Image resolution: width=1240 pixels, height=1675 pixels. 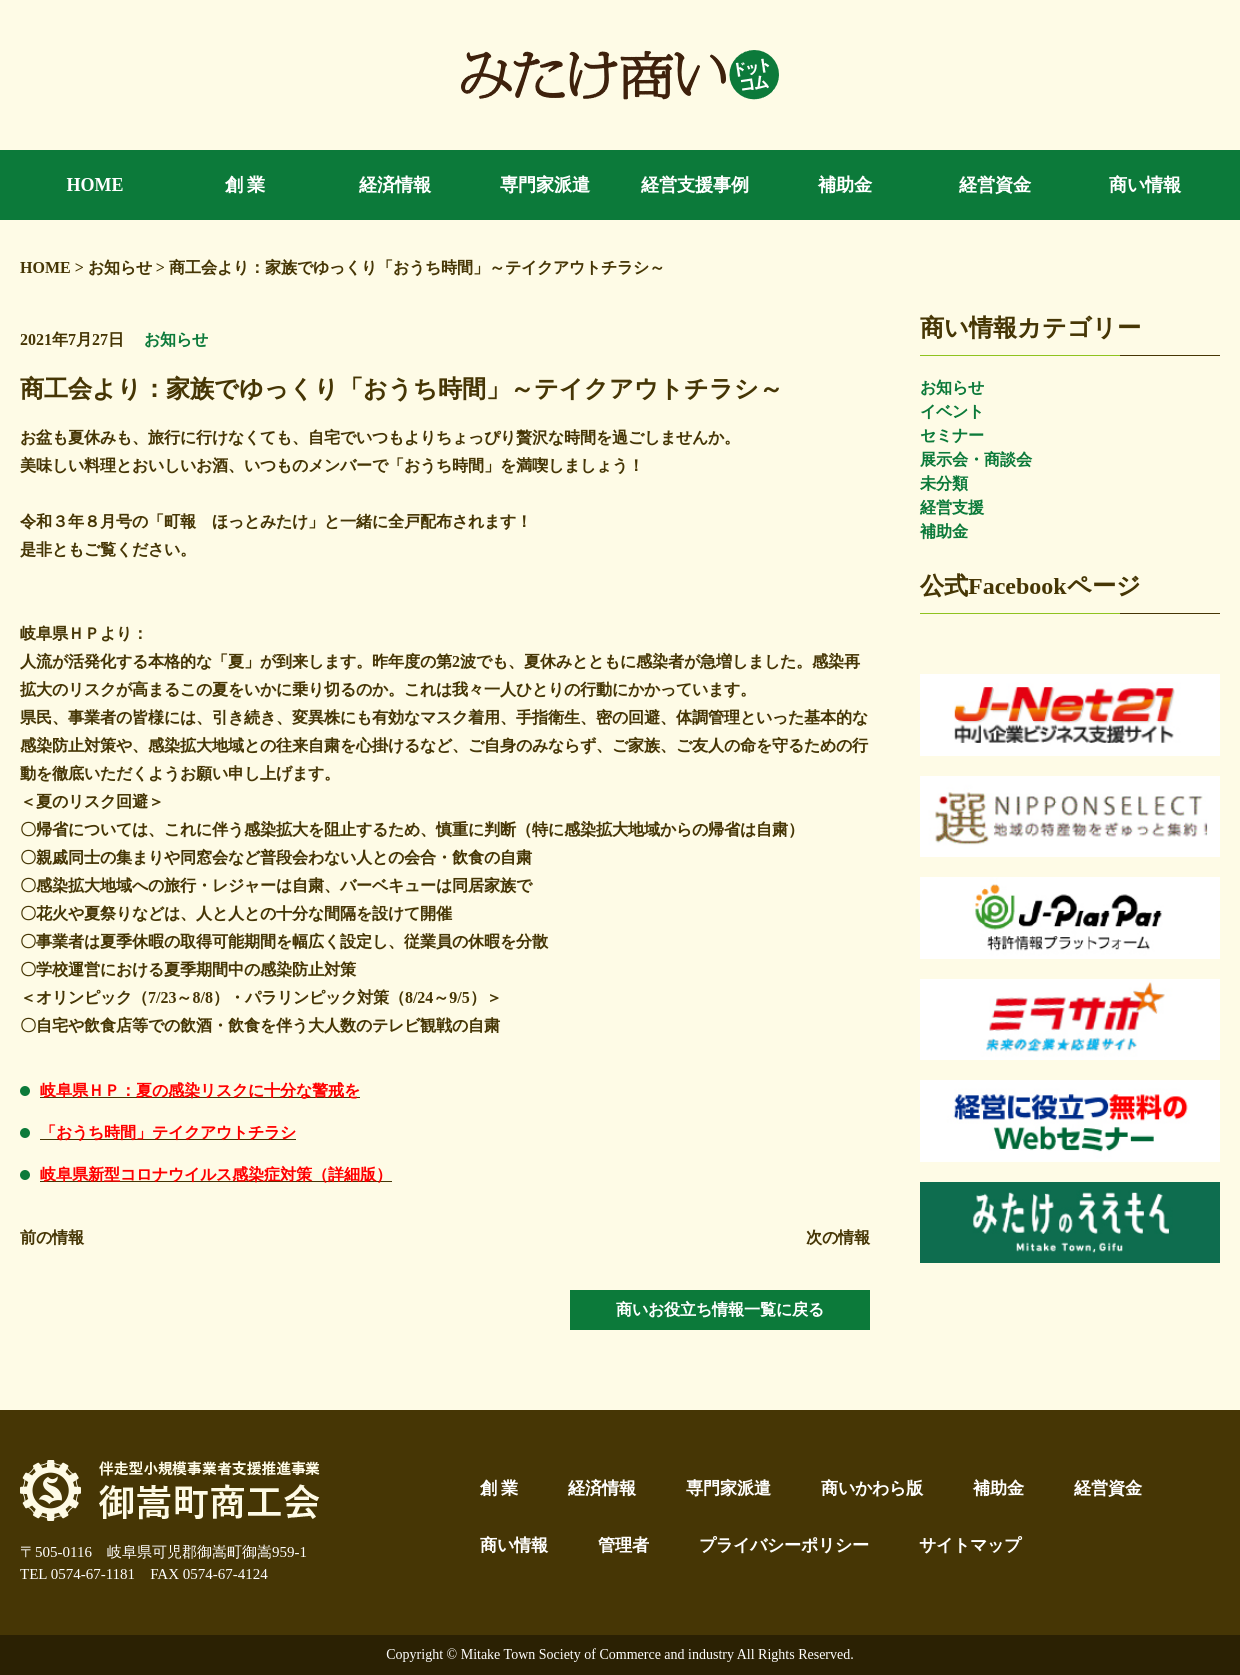 I want to click on HOME, so click(x=45, y=267).